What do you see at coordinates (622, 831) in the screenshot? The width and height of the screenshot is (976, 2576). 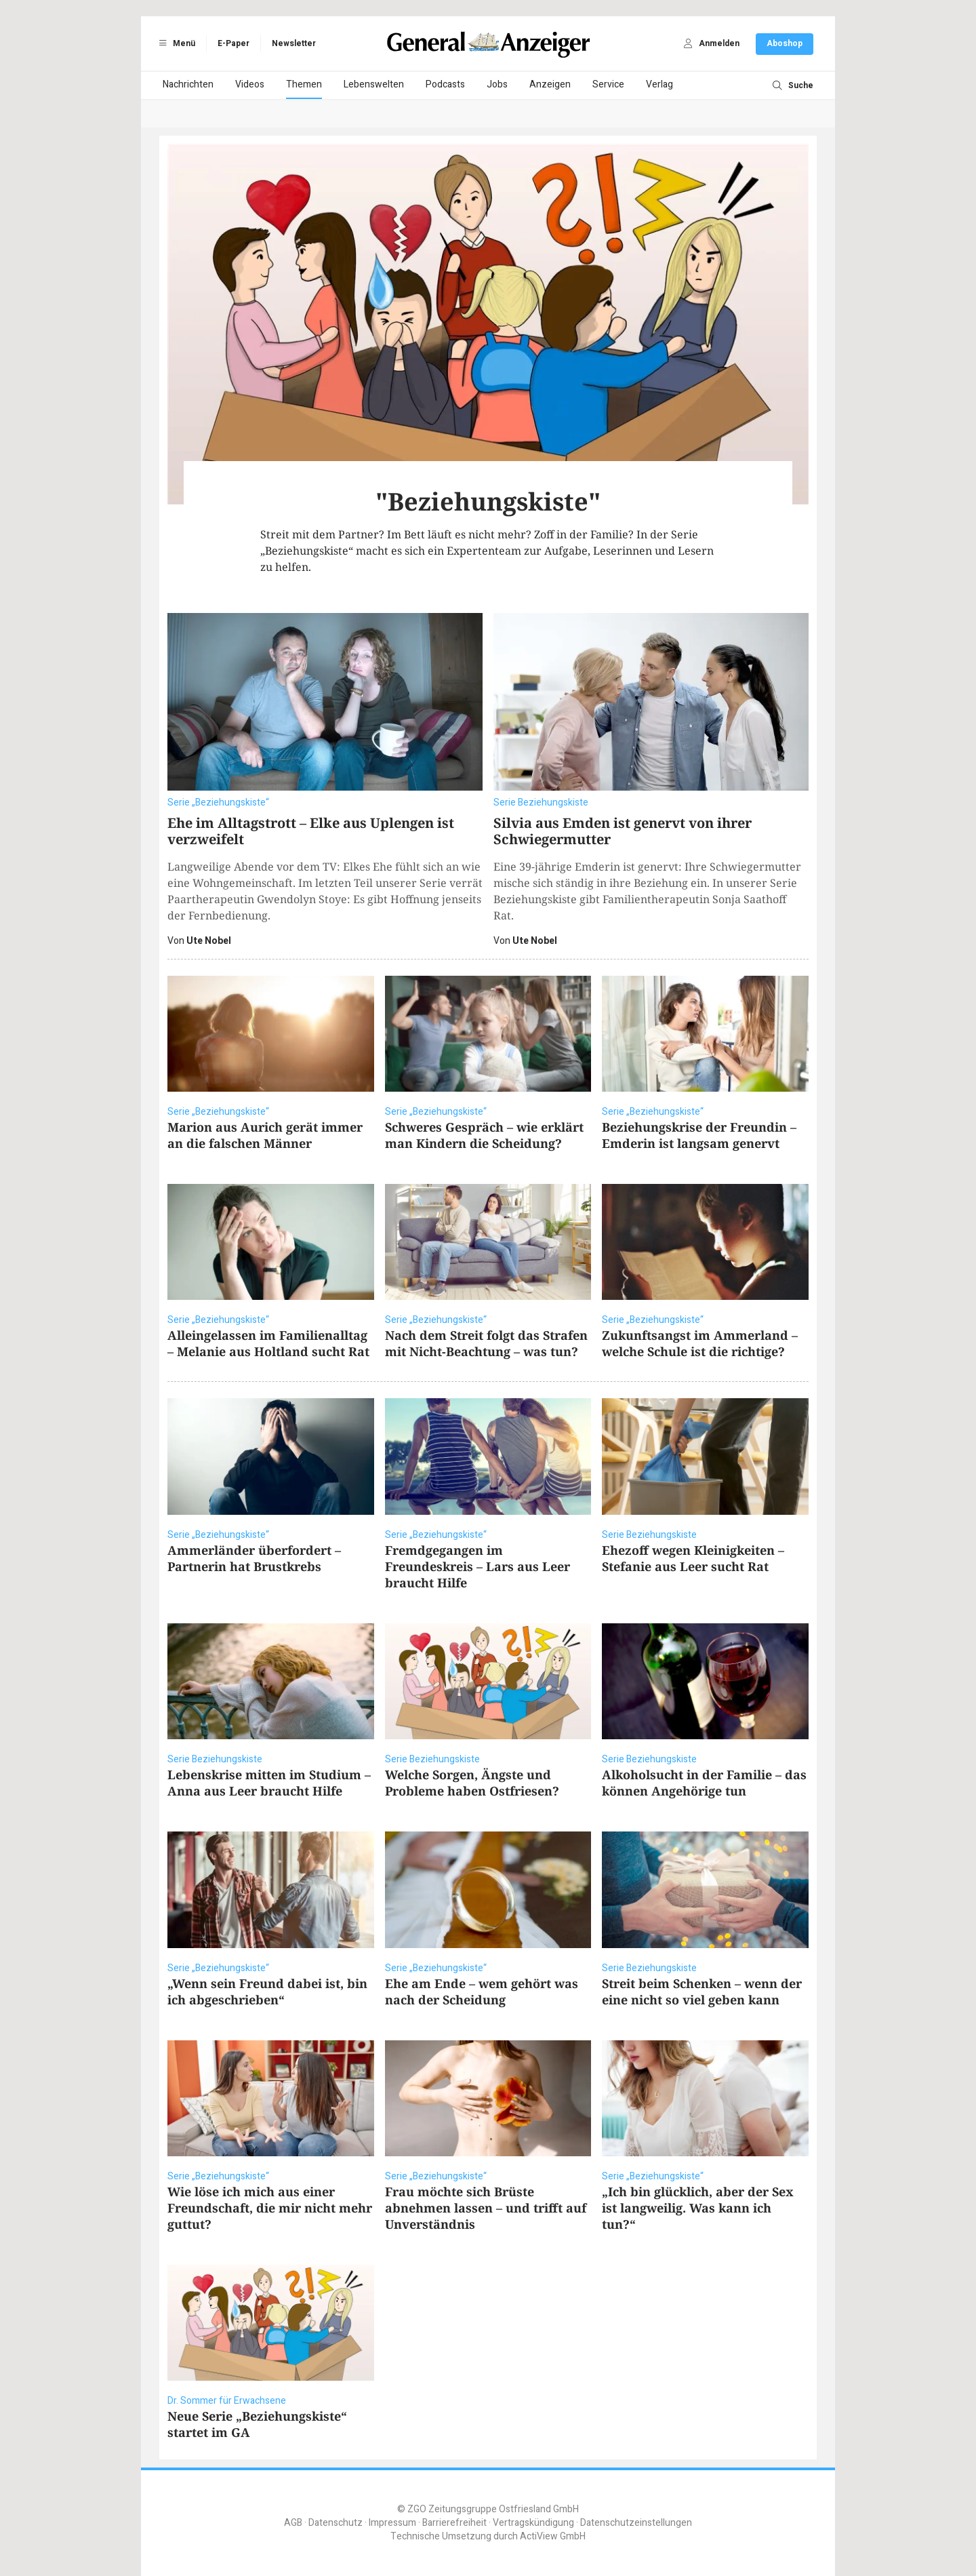 I see `Silvia aus Emden ist genervt von ihrer Schwiegermutter` at bounding box center [622, 831].